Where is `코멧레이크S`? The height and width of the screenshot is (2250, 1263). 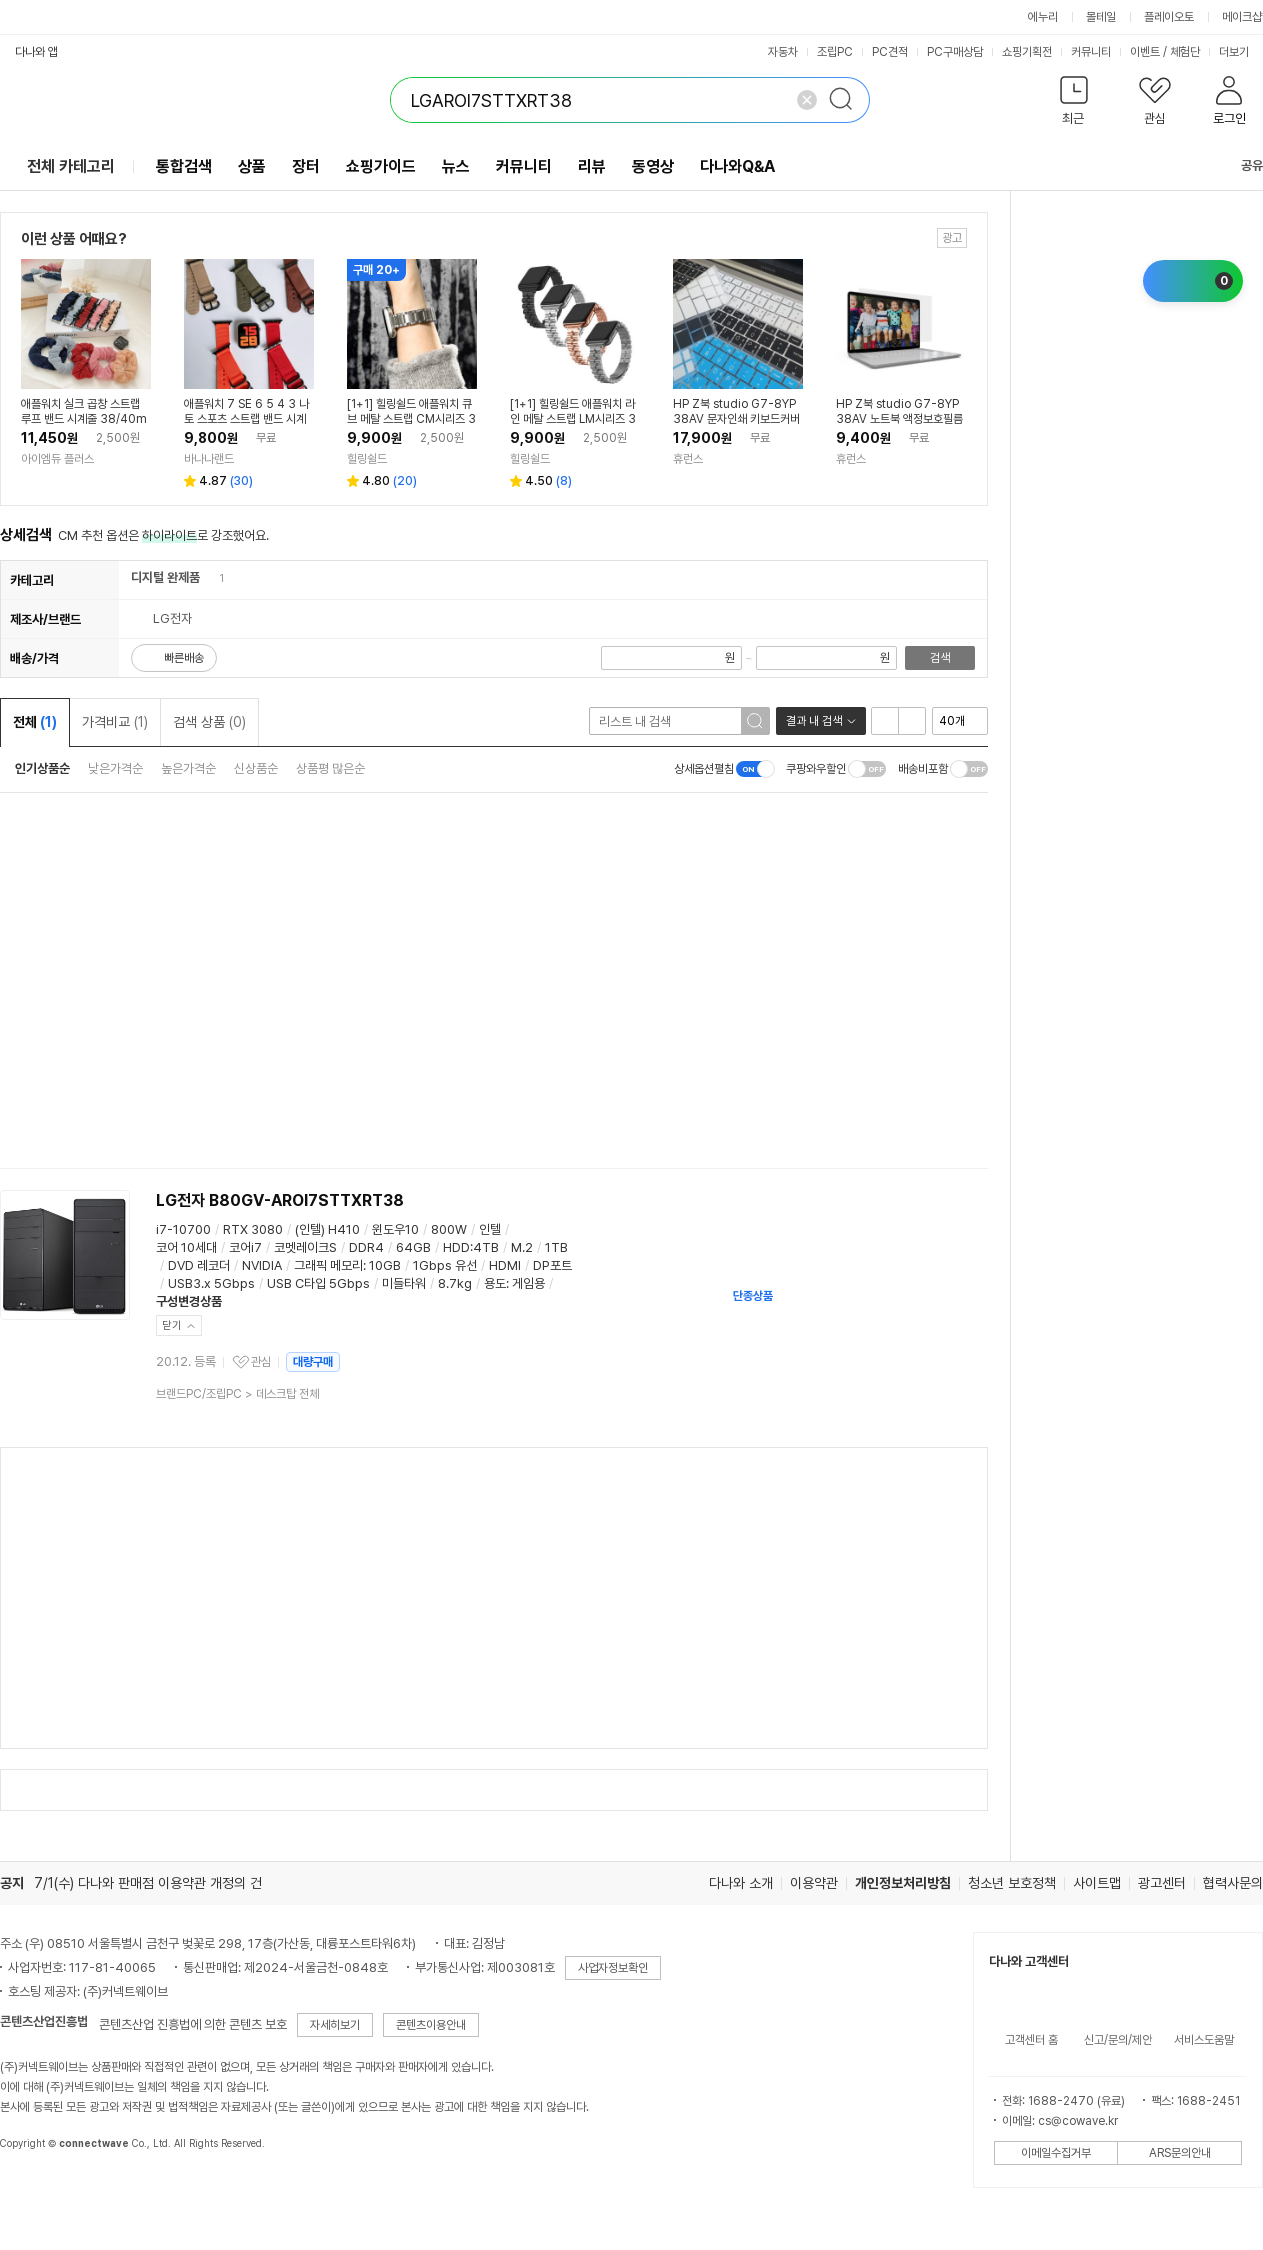 코멧레이크S is located at coordinates (305, 1247).